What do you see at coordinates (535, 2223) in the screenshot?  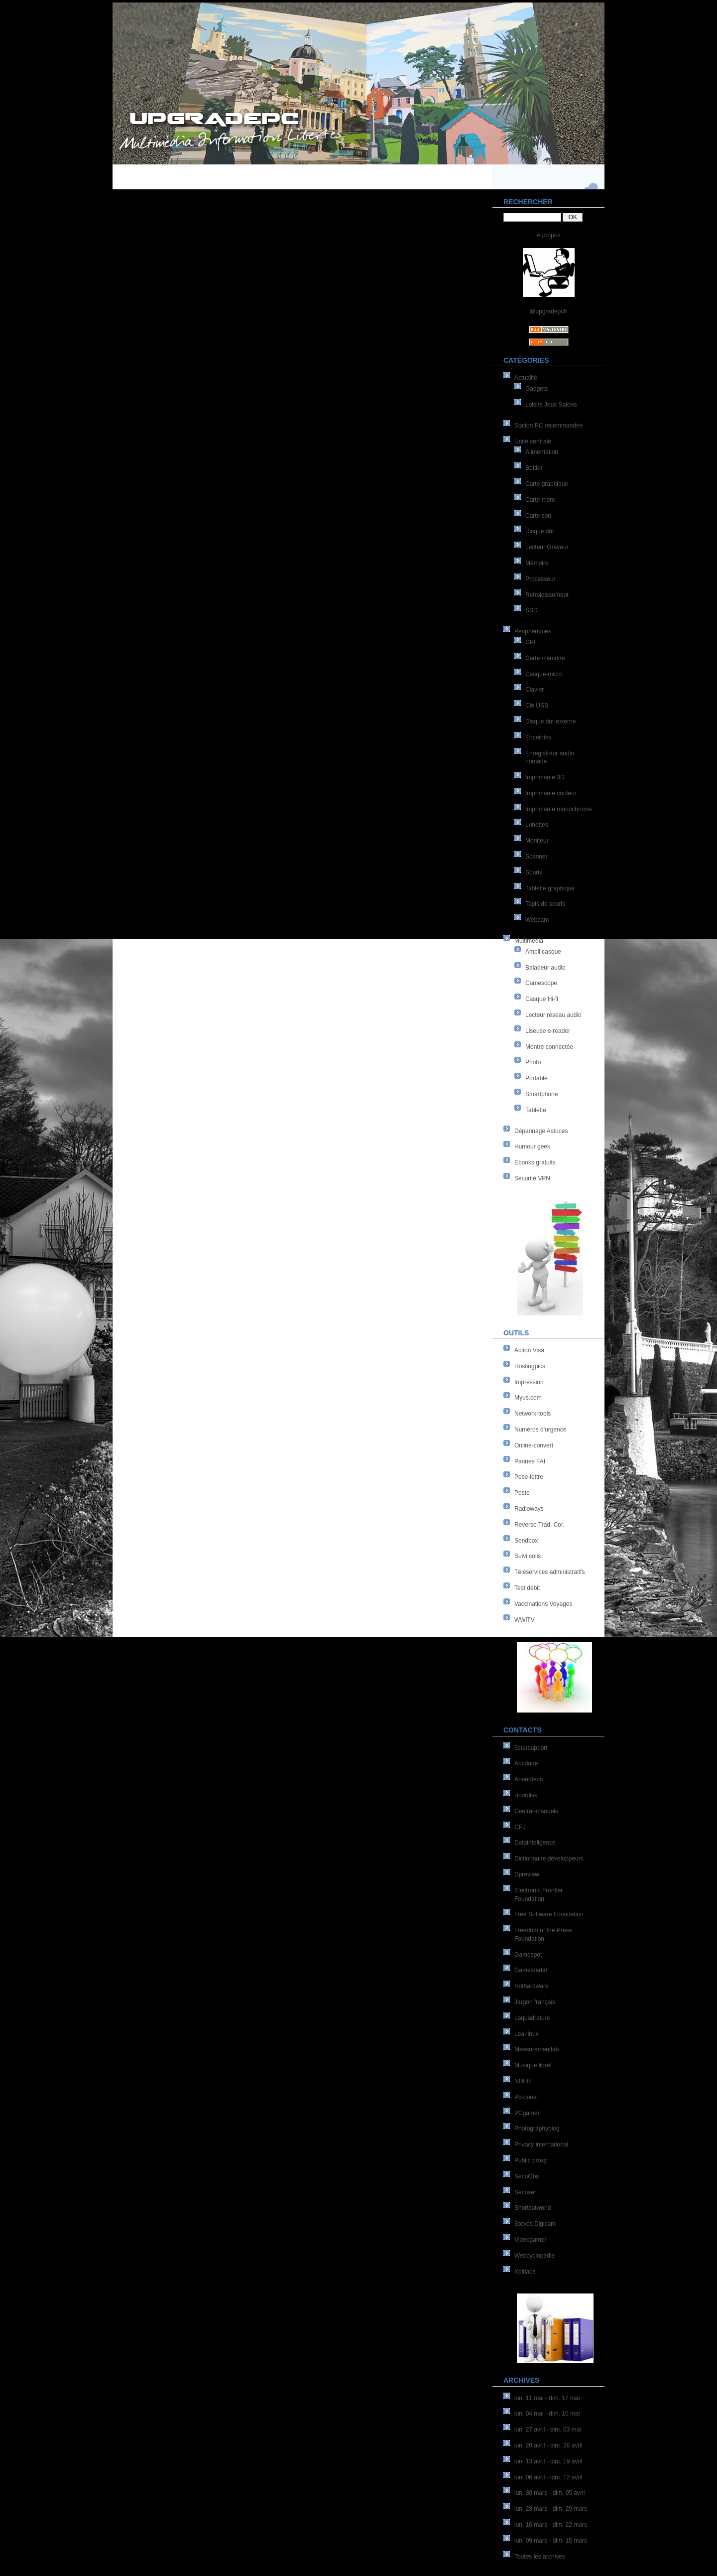 I see `Steves Digicam` at bounding box center [535, 2223].